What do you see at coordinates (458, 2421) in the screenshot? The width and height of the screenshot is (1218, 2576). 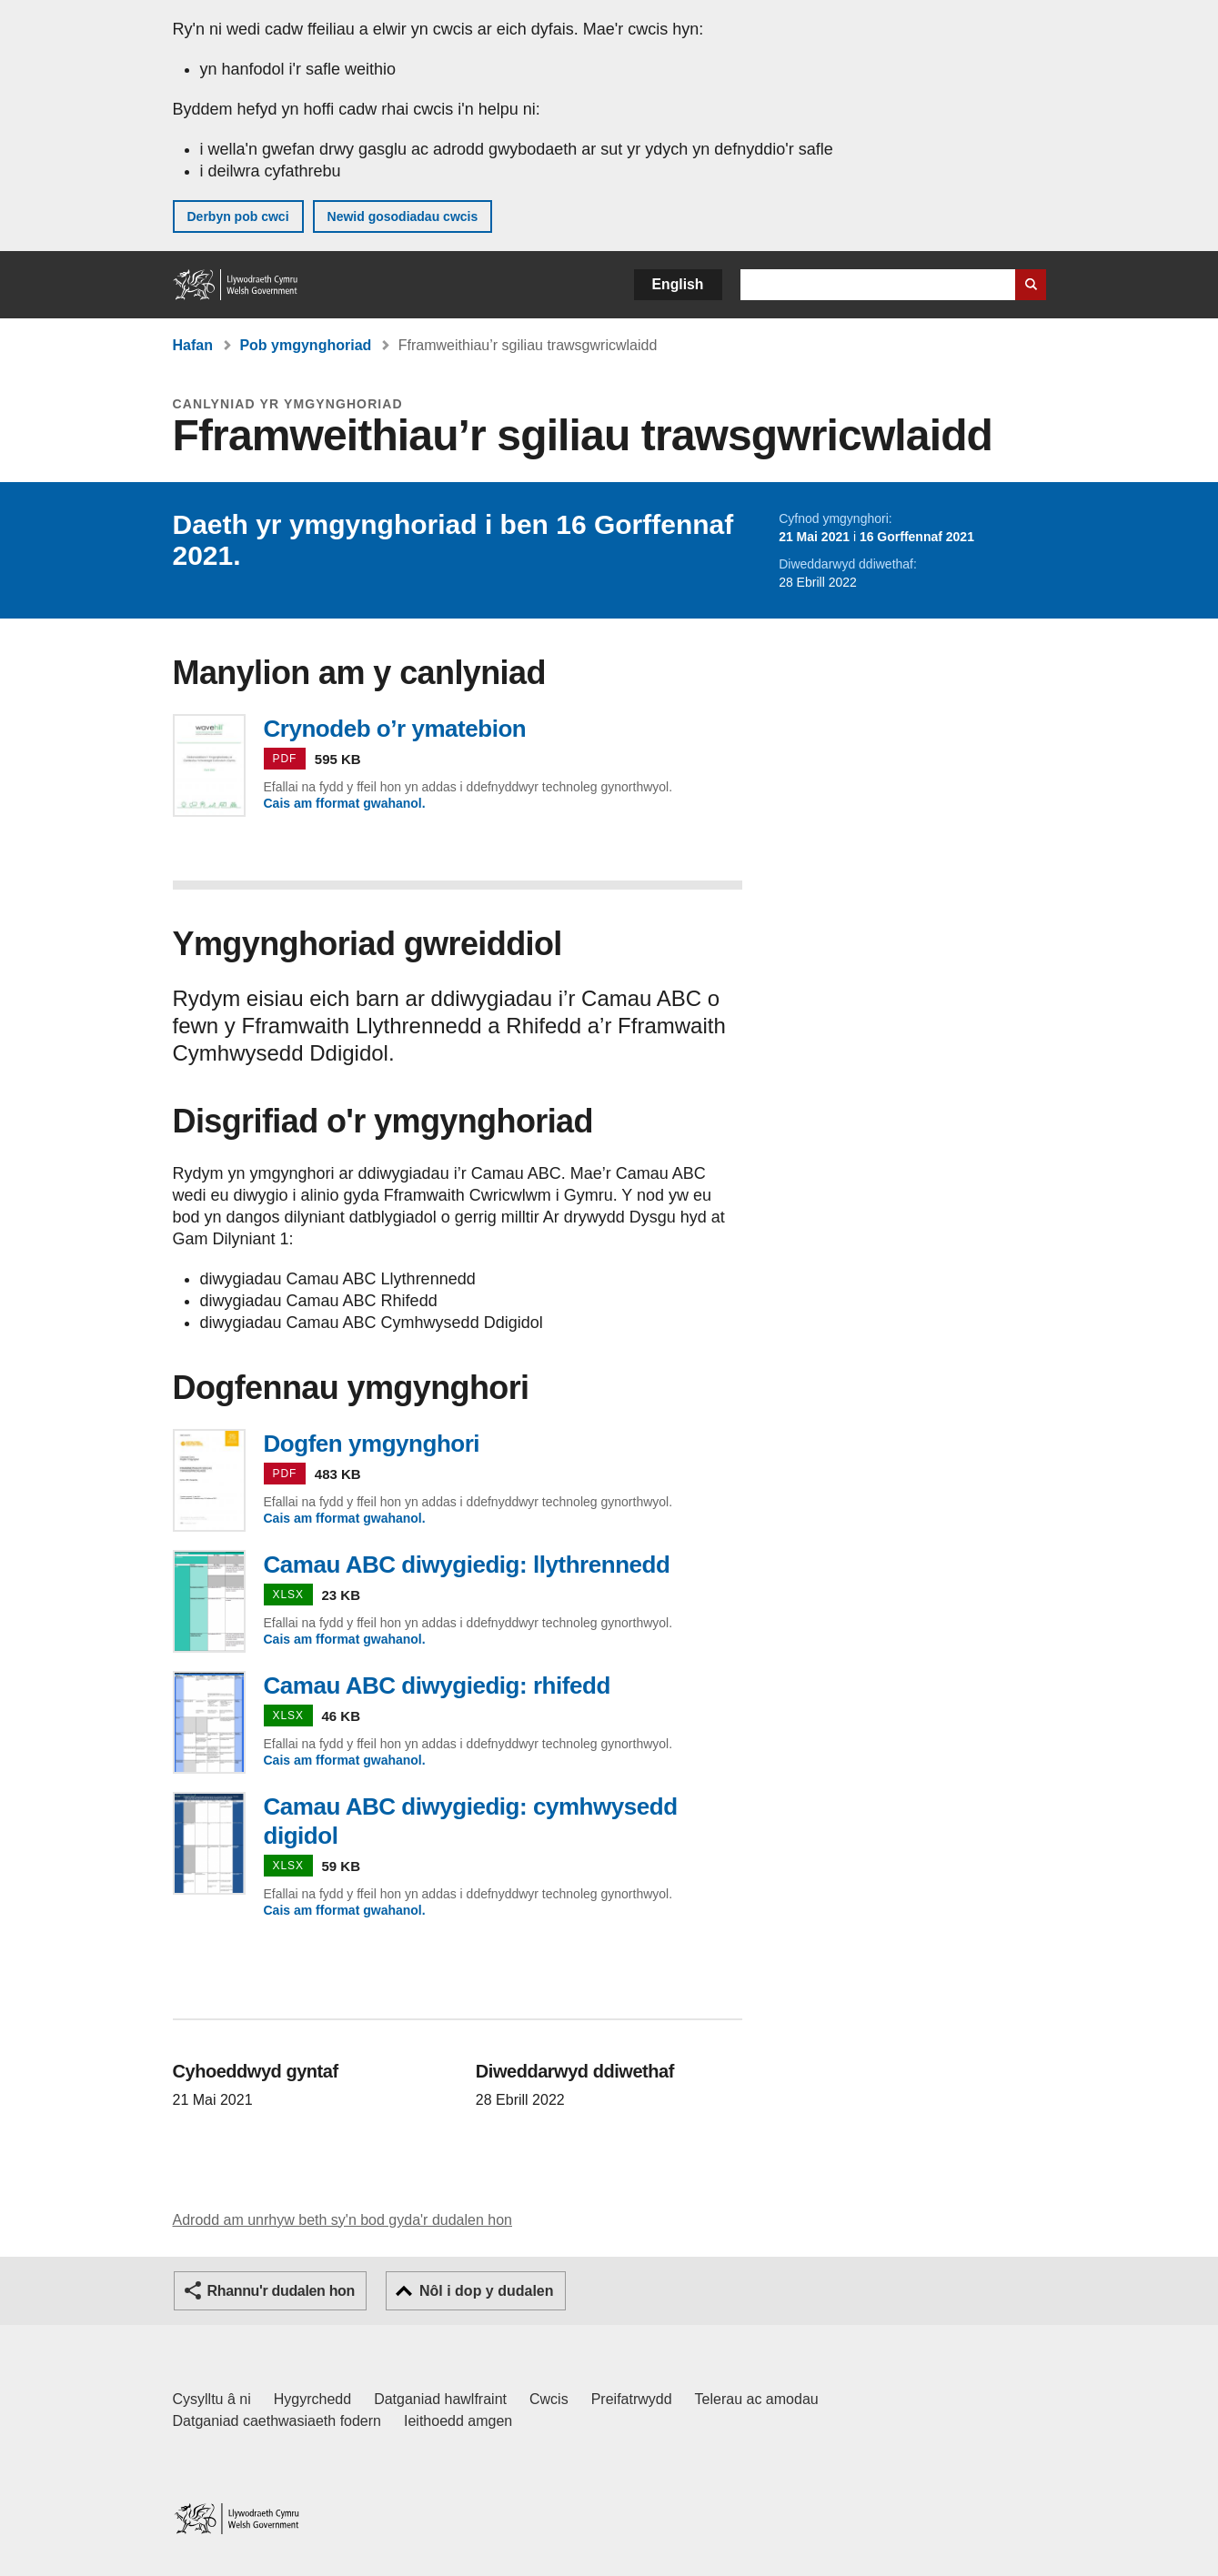 I see `Ieithoedd amgen [Ieithoedd amgen ar LLYW.CYMRU]` at bounding box center [458, 2421].